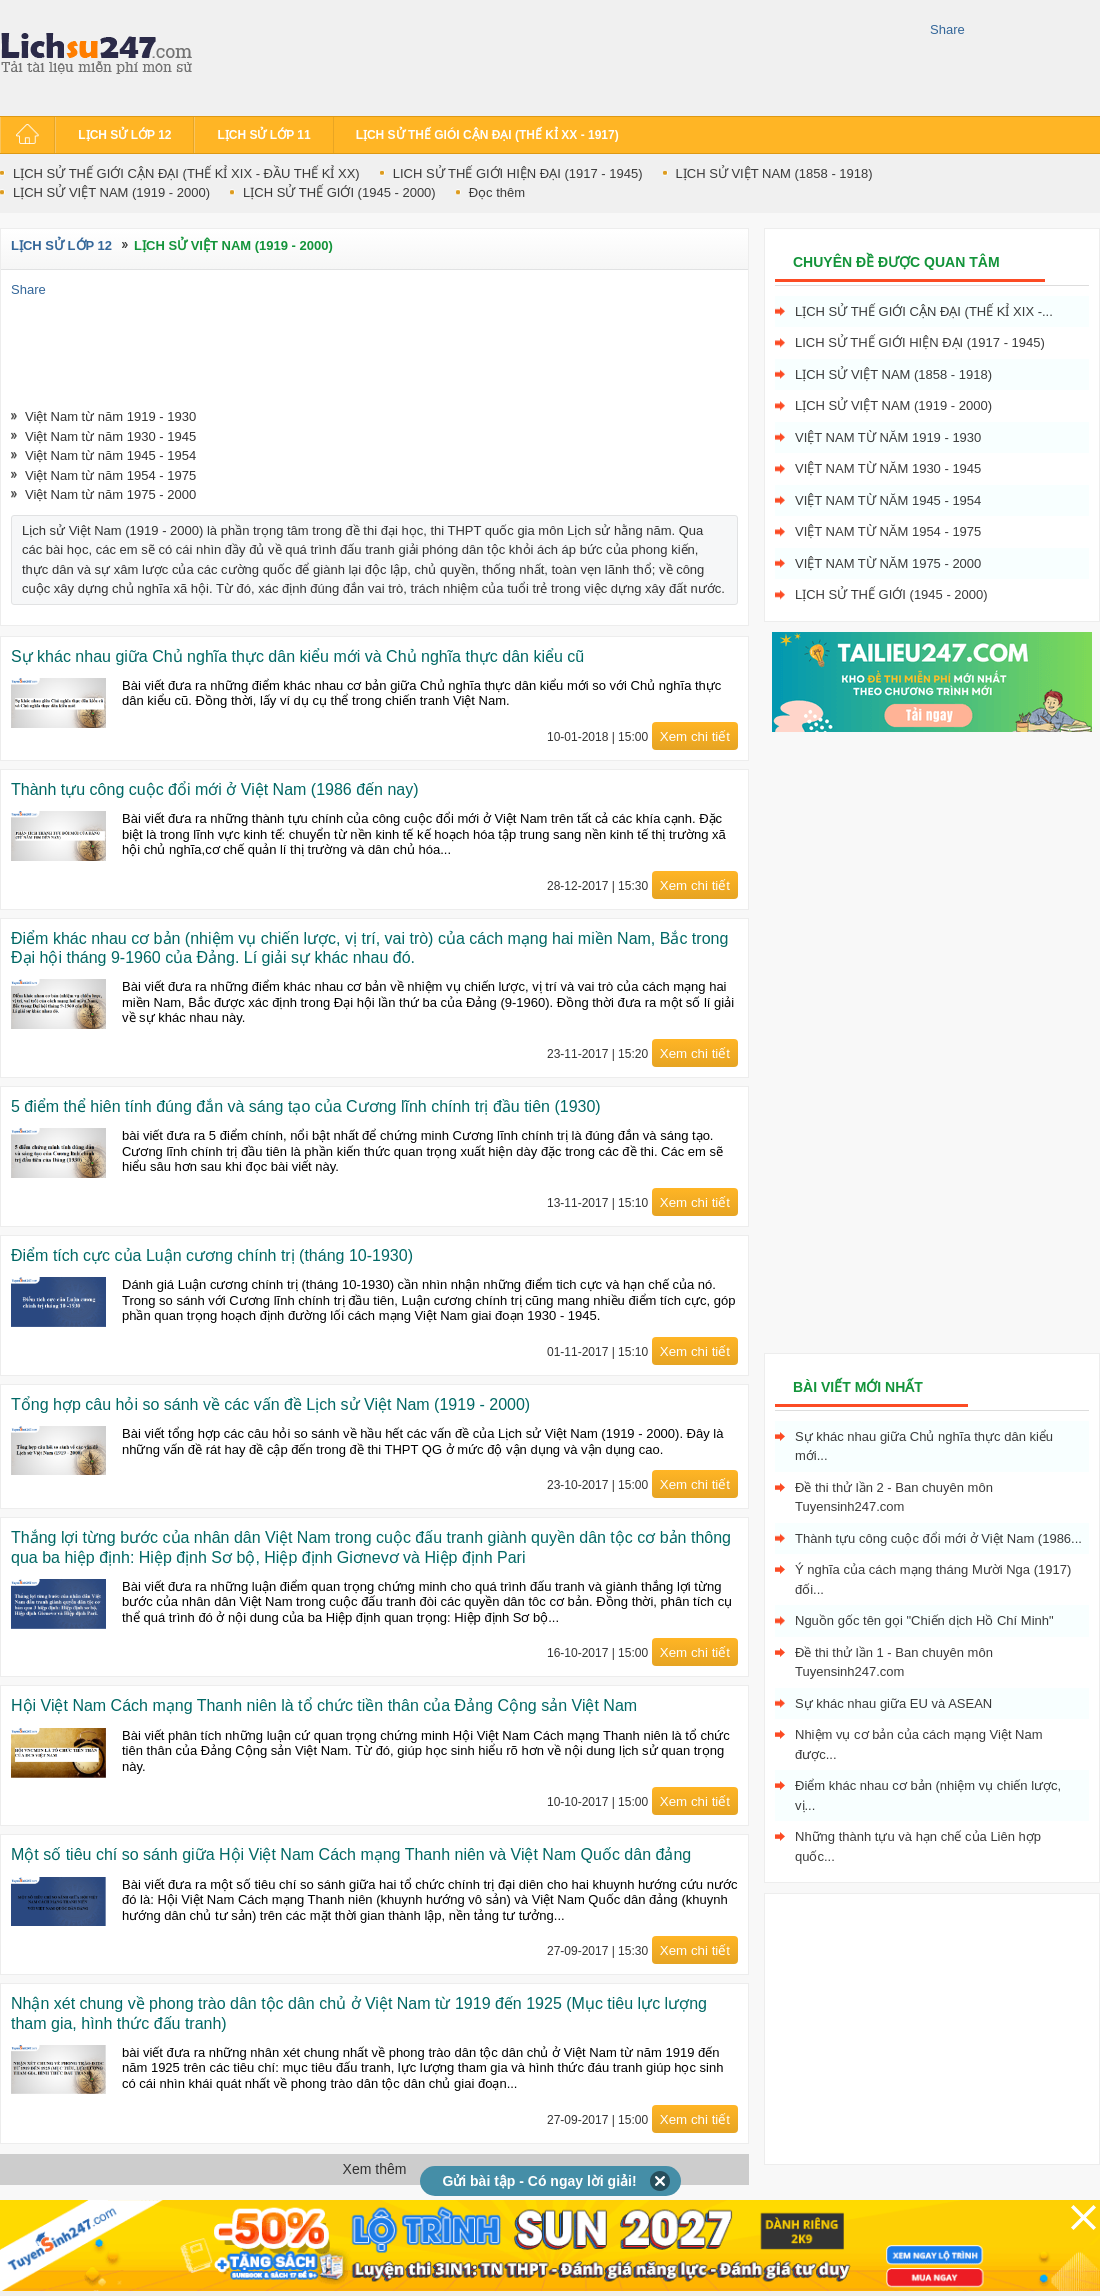  I want to click on Việt Nam từ năm 1954 - 1975, so click(110, 475).